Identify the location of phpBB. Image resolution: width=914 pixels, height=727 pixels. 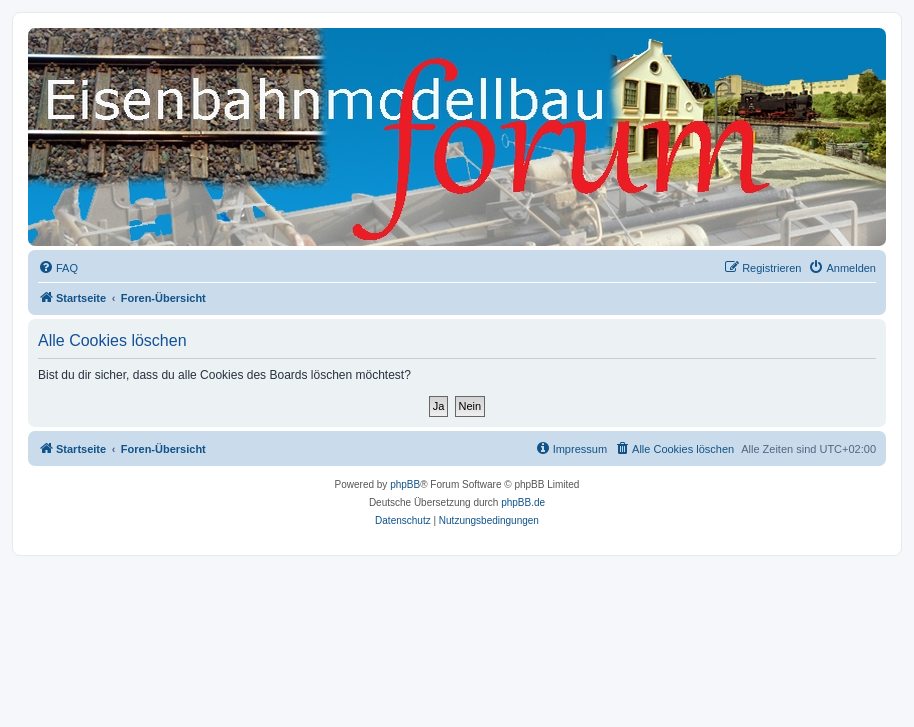
(405, 484).